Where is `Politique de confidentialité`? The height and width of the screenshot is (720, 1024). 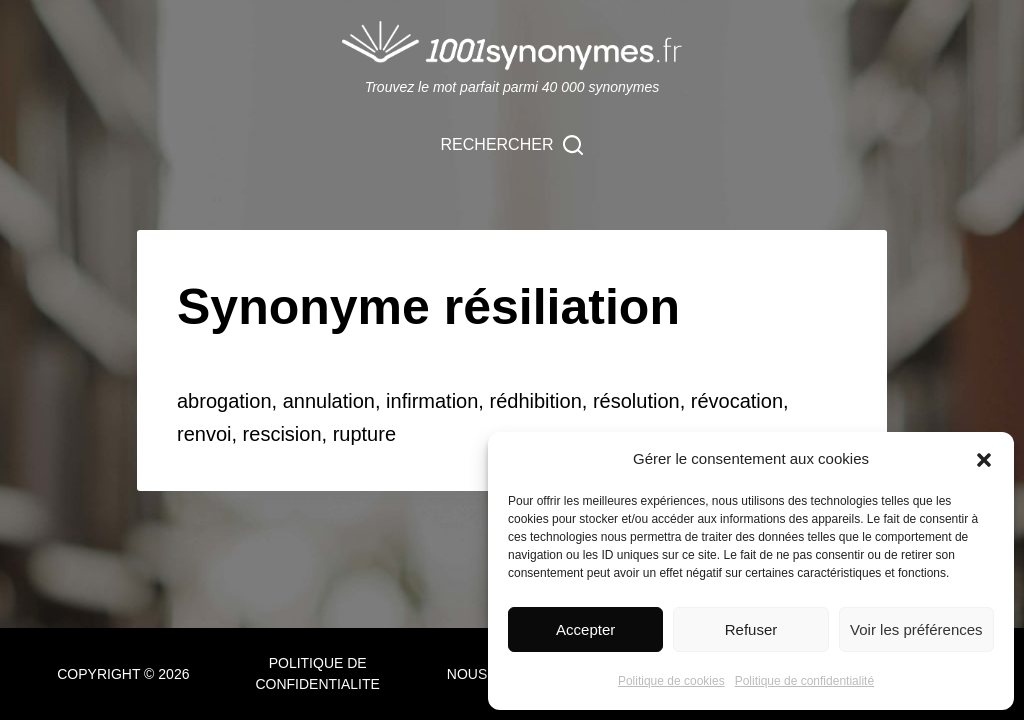 Politique de confidentialité is located at coordinates (804, 681).